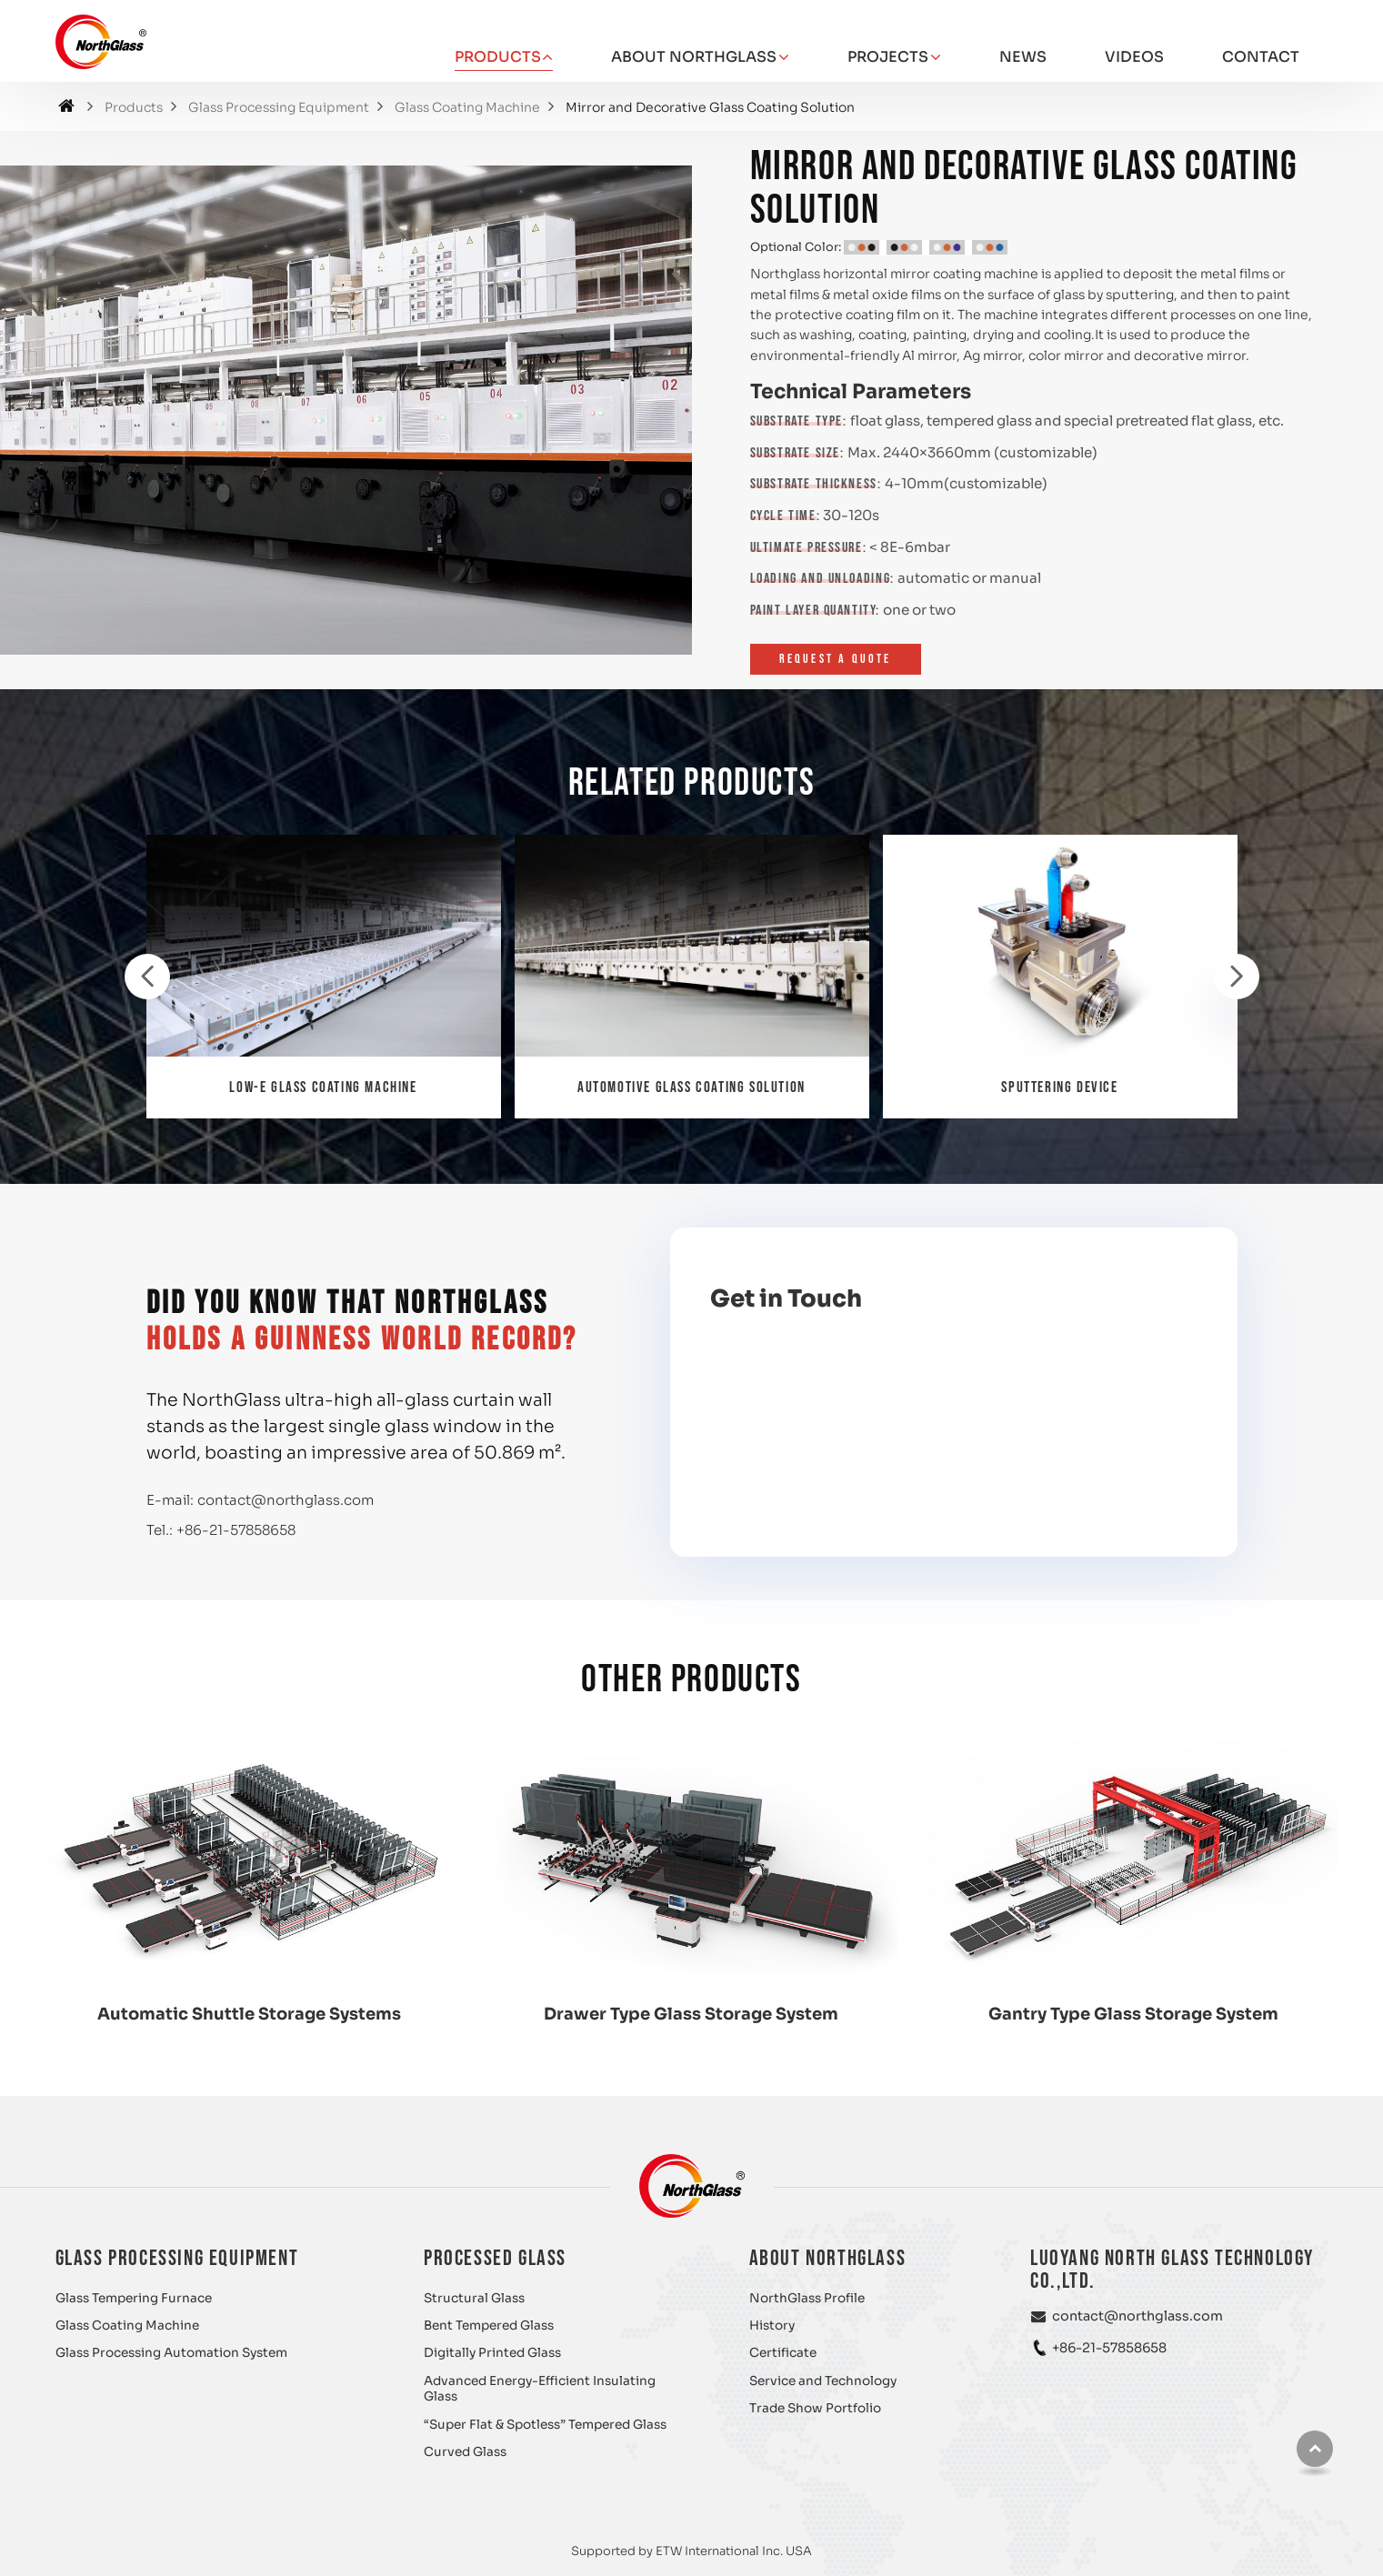  I want to click on Products [button], so click(498, 56).